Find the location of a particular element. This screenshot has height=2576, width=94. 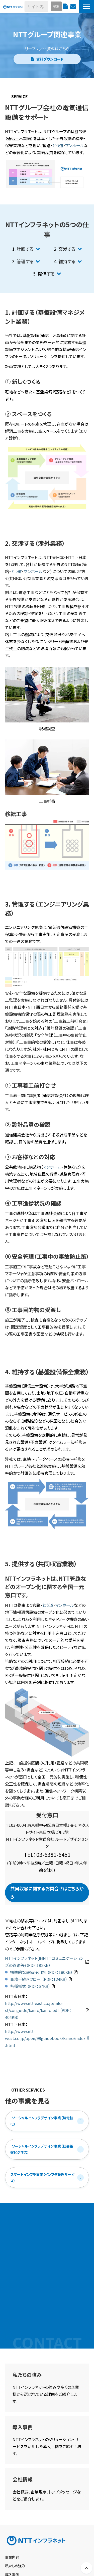

ソーシャルインフラデザイン事業（無電柱化） is located at coordinates (41, 2121).